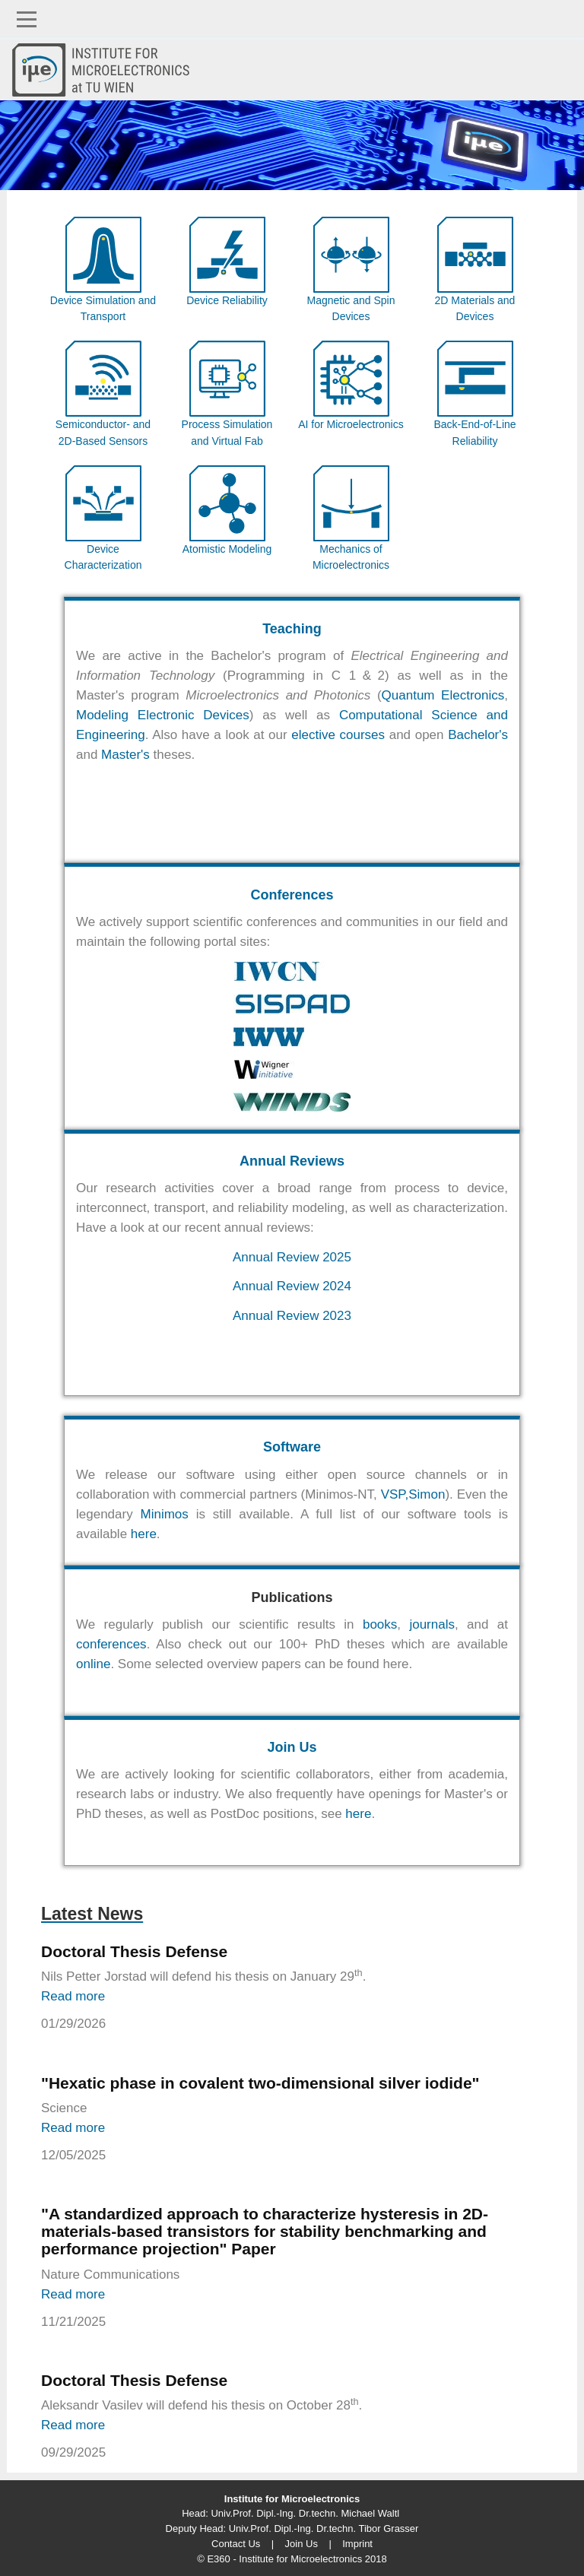  I want to click on Modeling Electronic Devices, so click(162, 715).